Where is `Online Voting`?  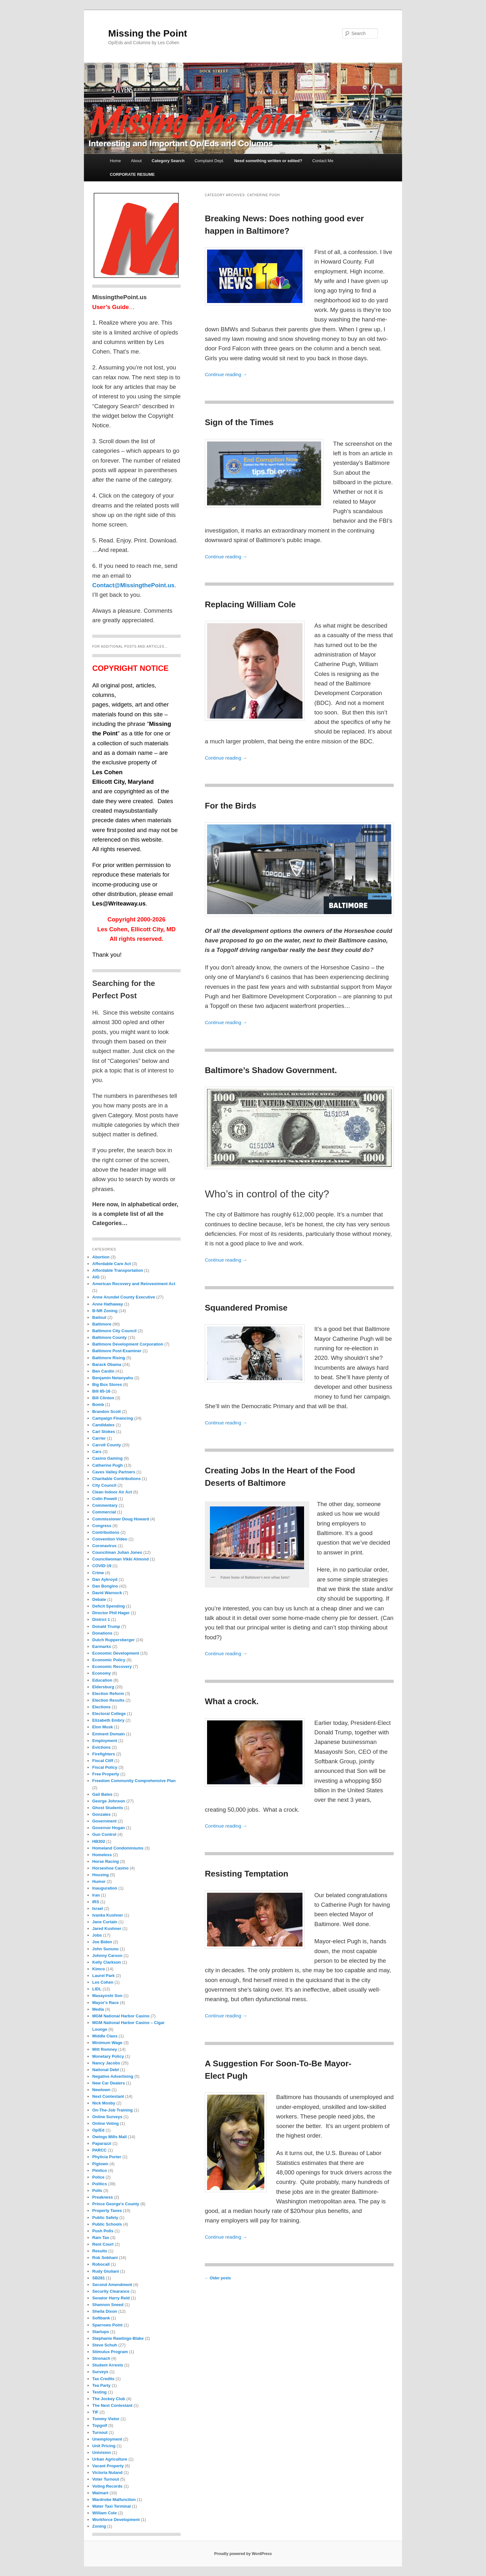 Online Voting is located at coordinates (105, 2123).